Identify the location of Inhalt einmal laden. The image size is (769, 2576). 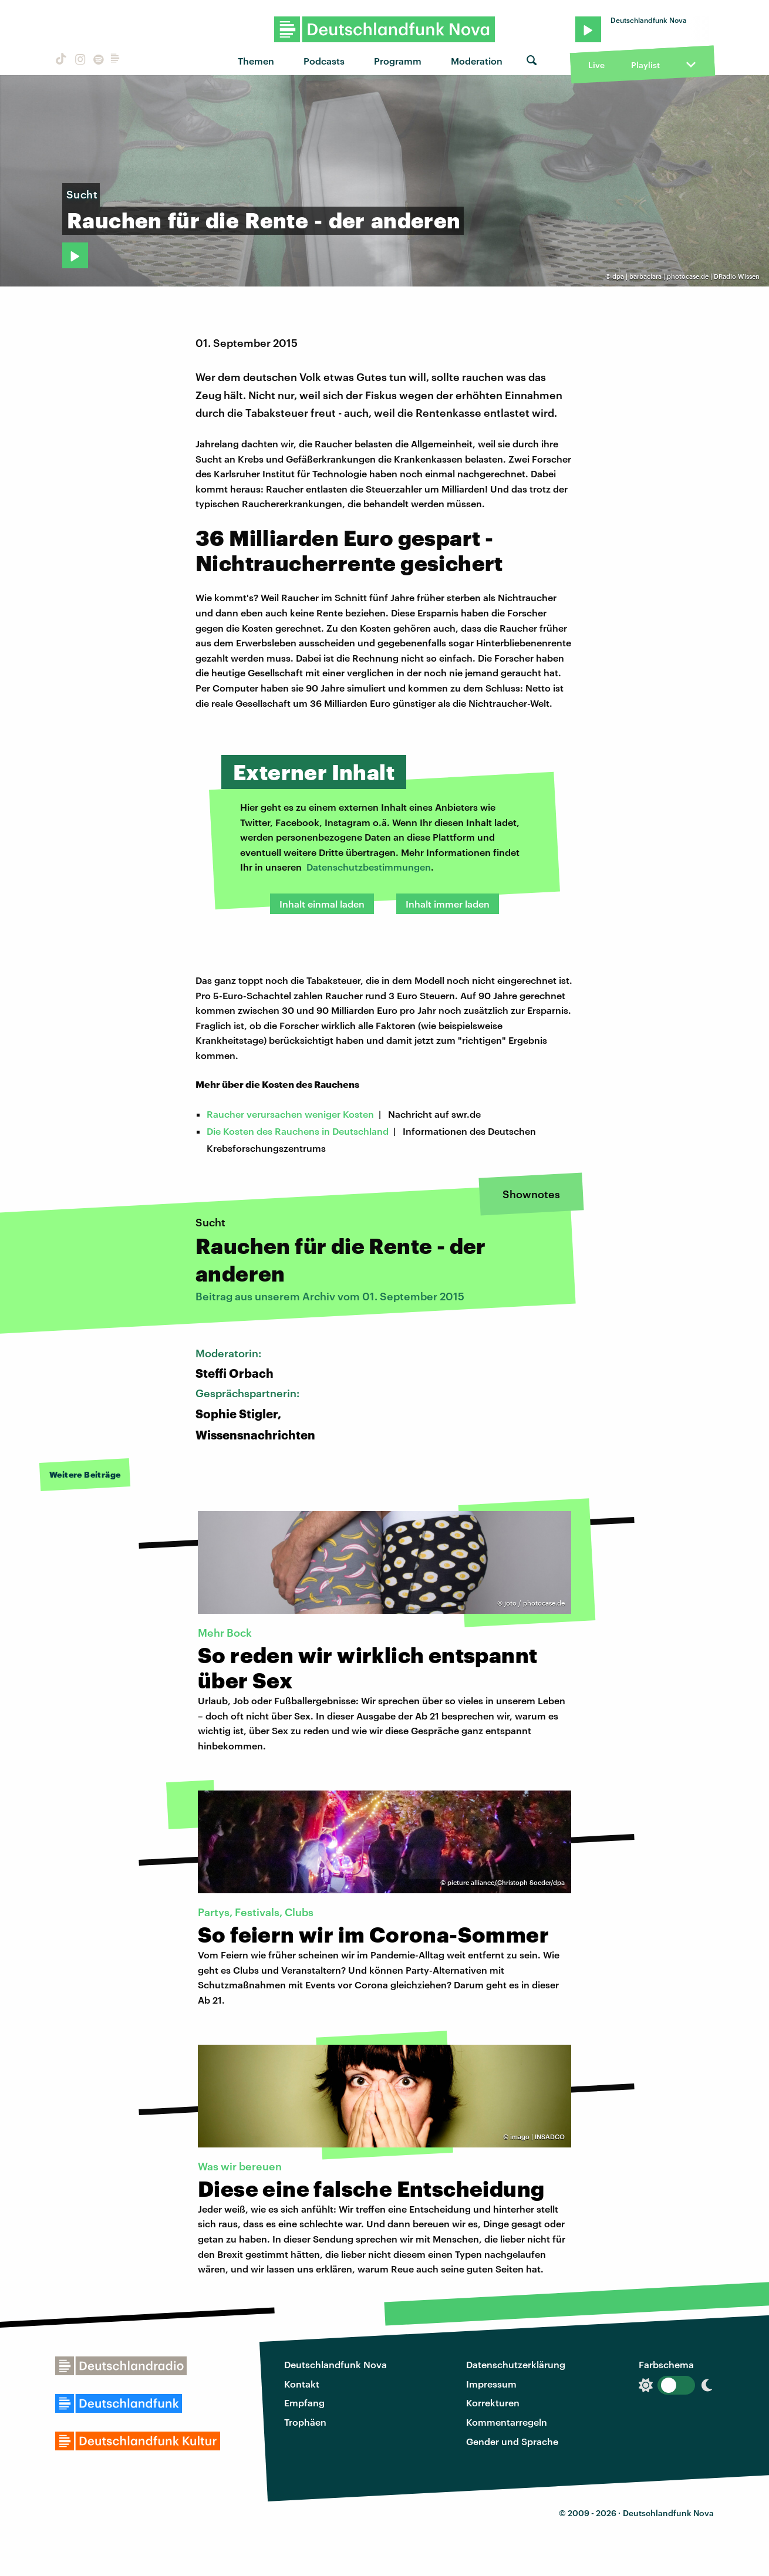
(322, 903).